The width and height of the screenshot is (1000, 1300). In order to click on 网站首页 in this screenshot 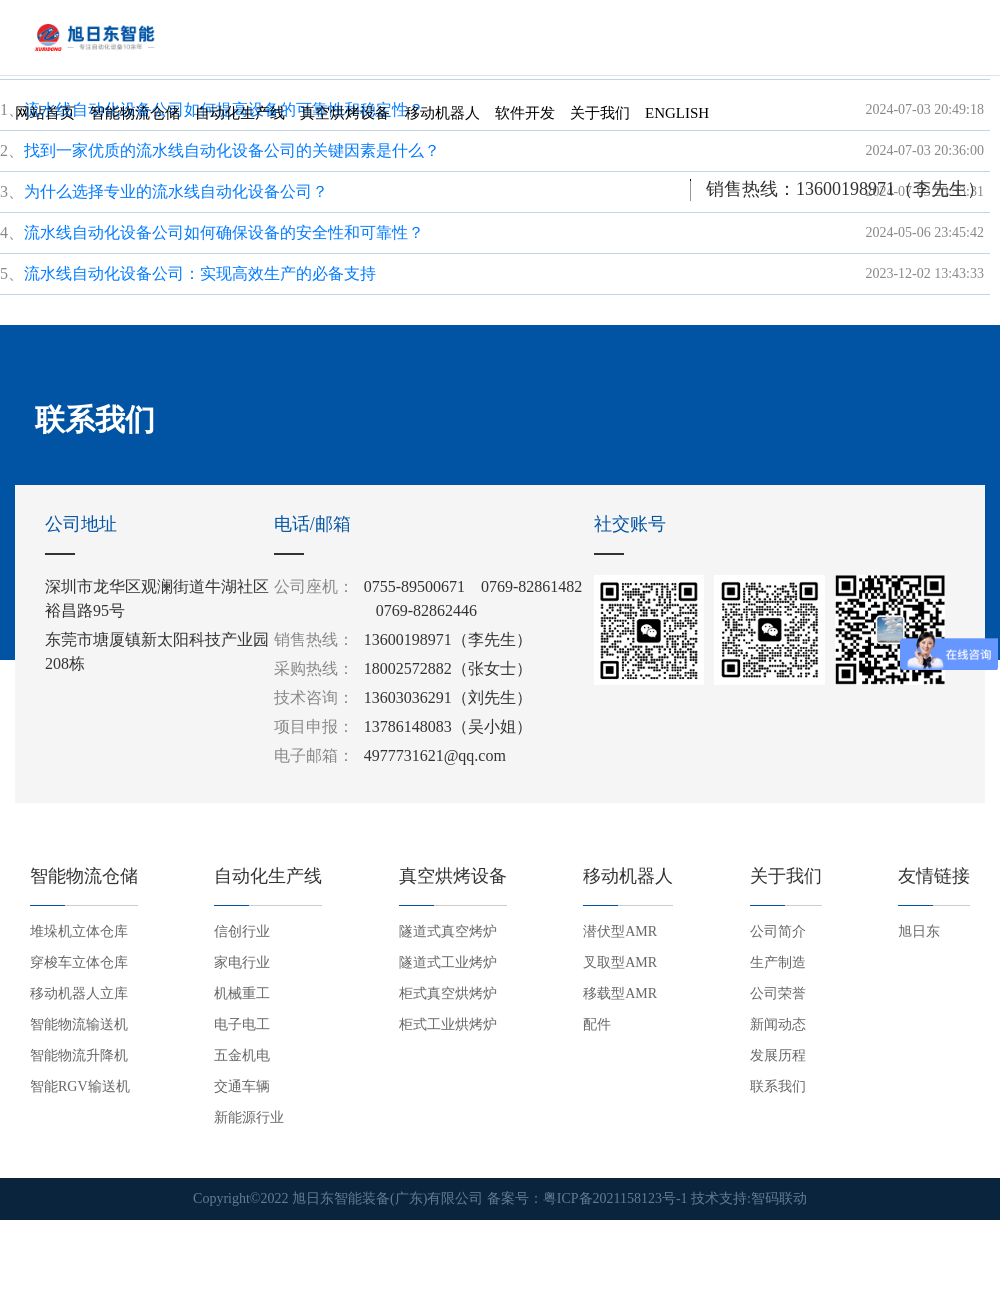, I will do `click(45, 111)`.